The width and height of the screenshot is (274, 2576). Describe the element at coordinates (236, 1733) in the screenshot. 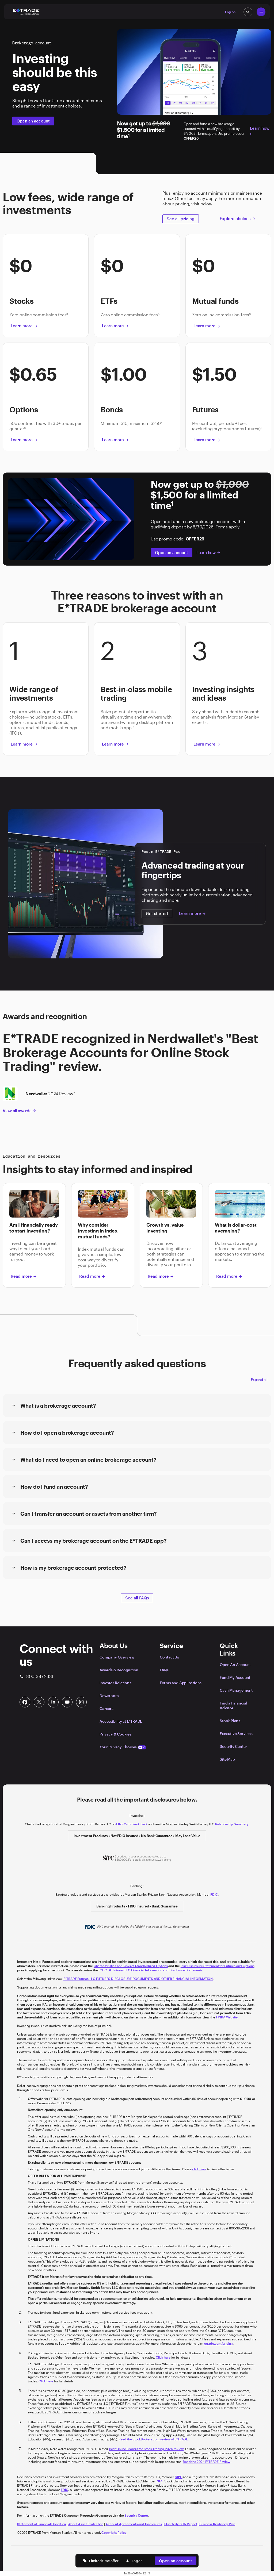

I see `Executive Services` at that location.